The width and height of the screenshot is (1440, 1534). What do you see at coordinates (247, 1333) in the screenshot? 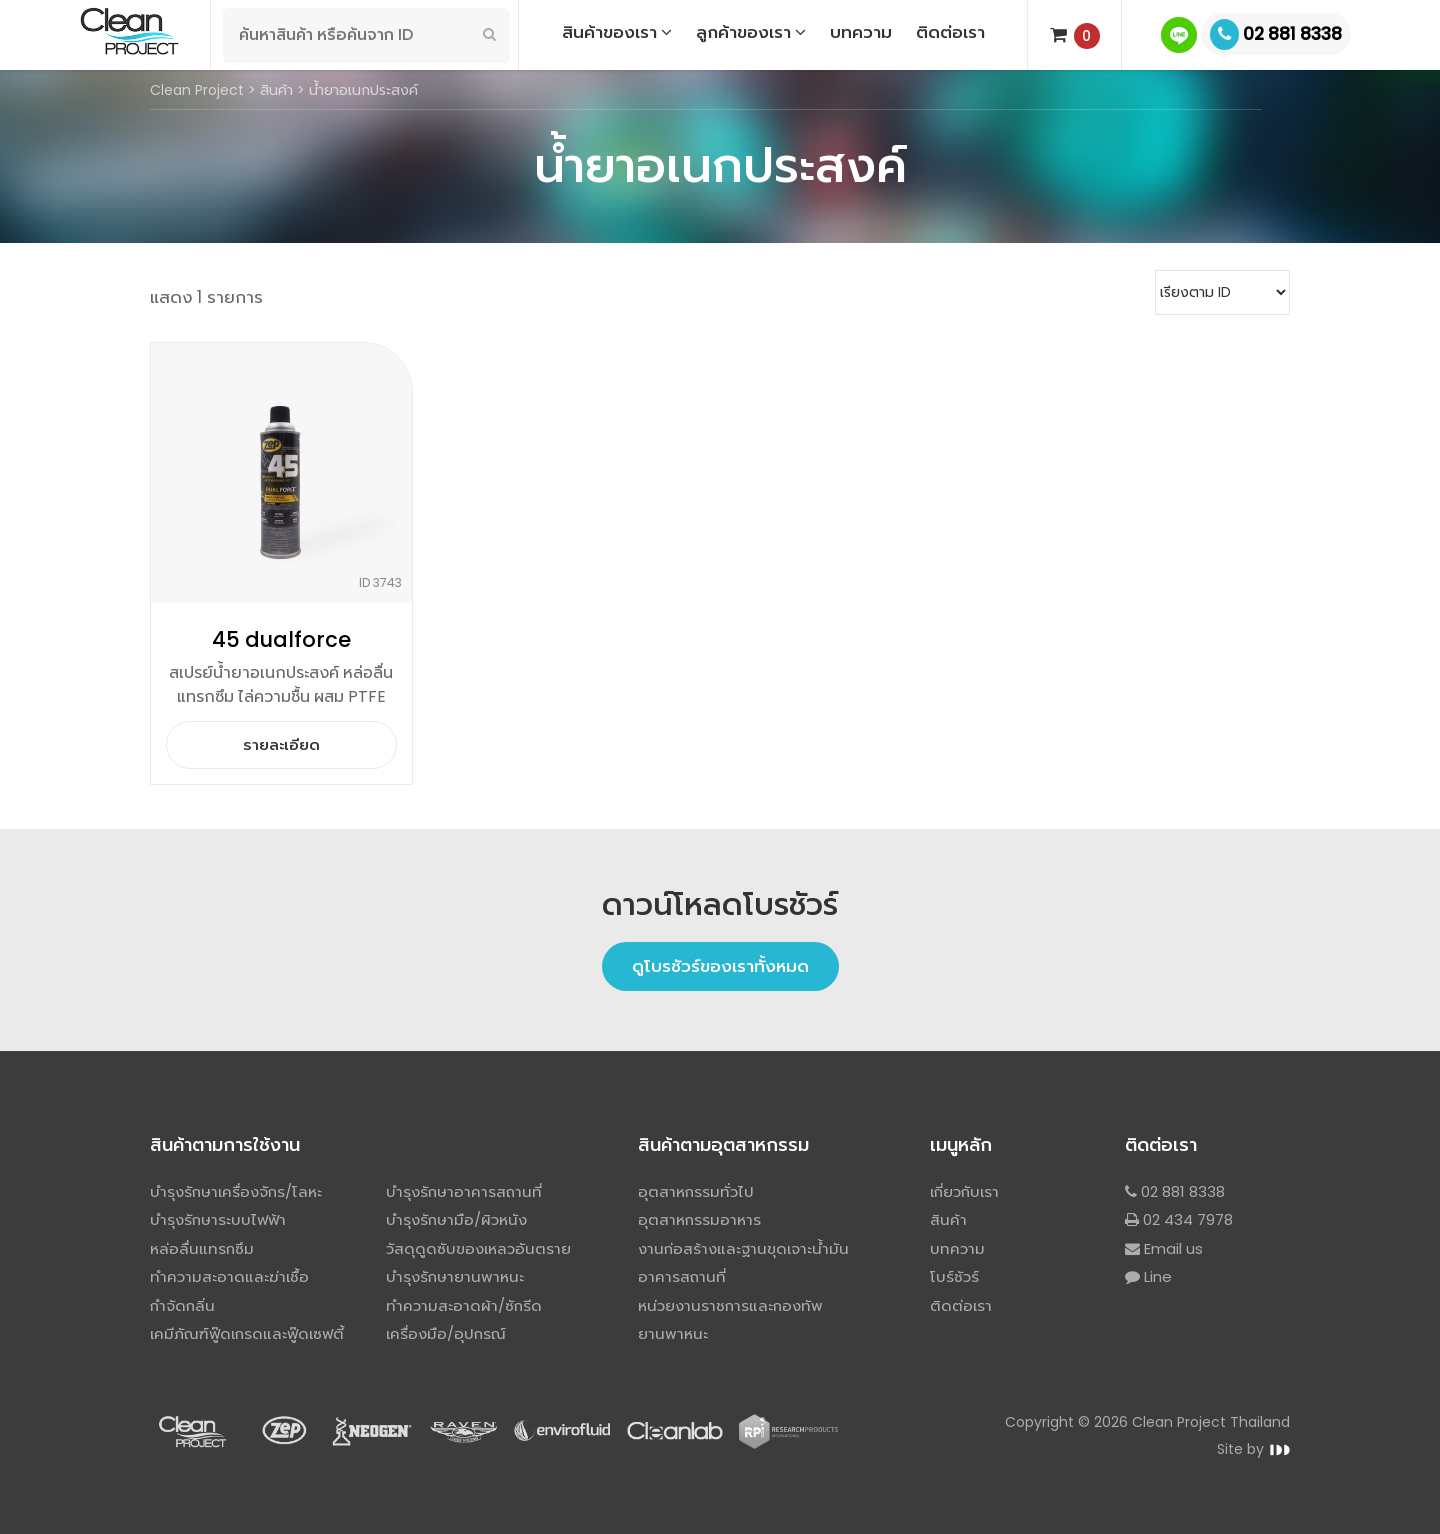
I see `เคมีภัณฑ์ฟู๊ดเกรดและฟู๊ดเซฟตี้` at bounding box center [247, 1333].